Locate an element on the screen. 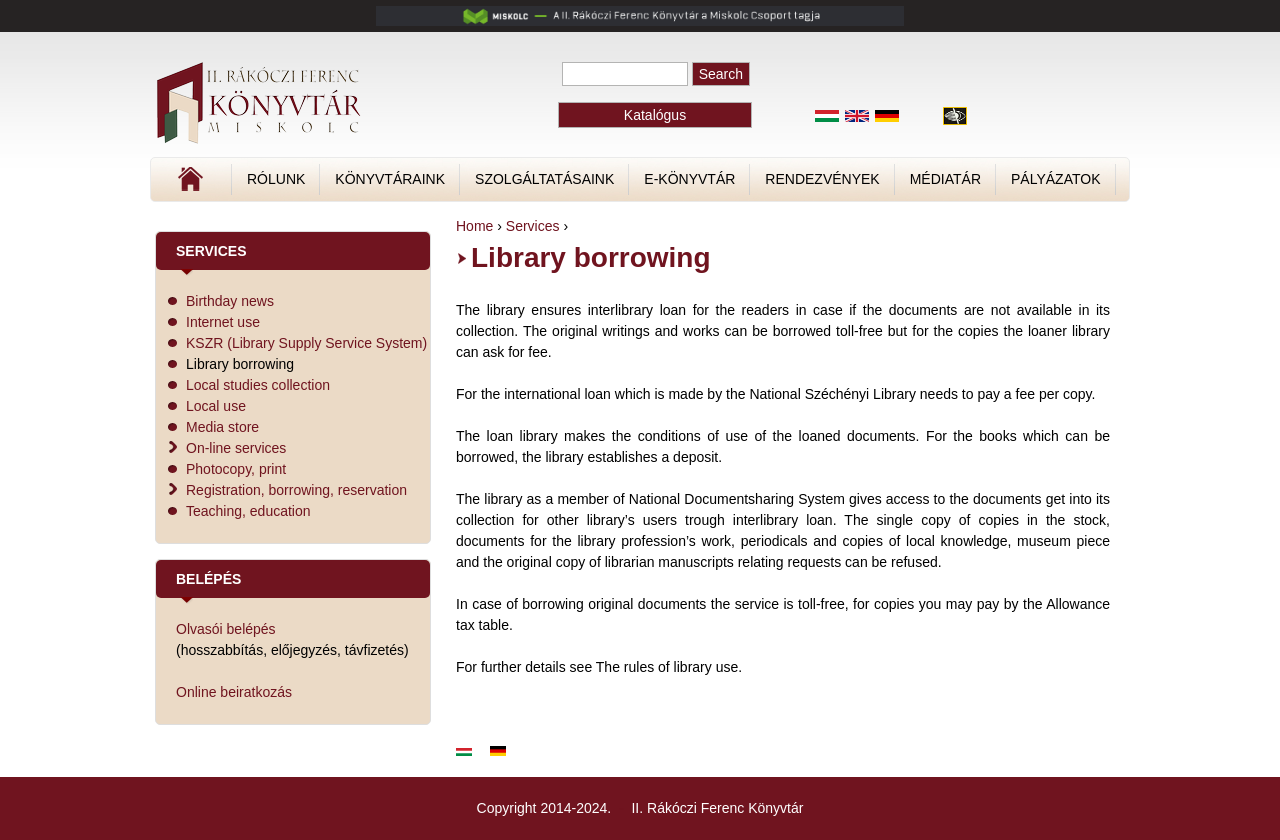 The height and width of the screenshot is (840, 1280). Pályázatok is located at coordinates (1055, 179).